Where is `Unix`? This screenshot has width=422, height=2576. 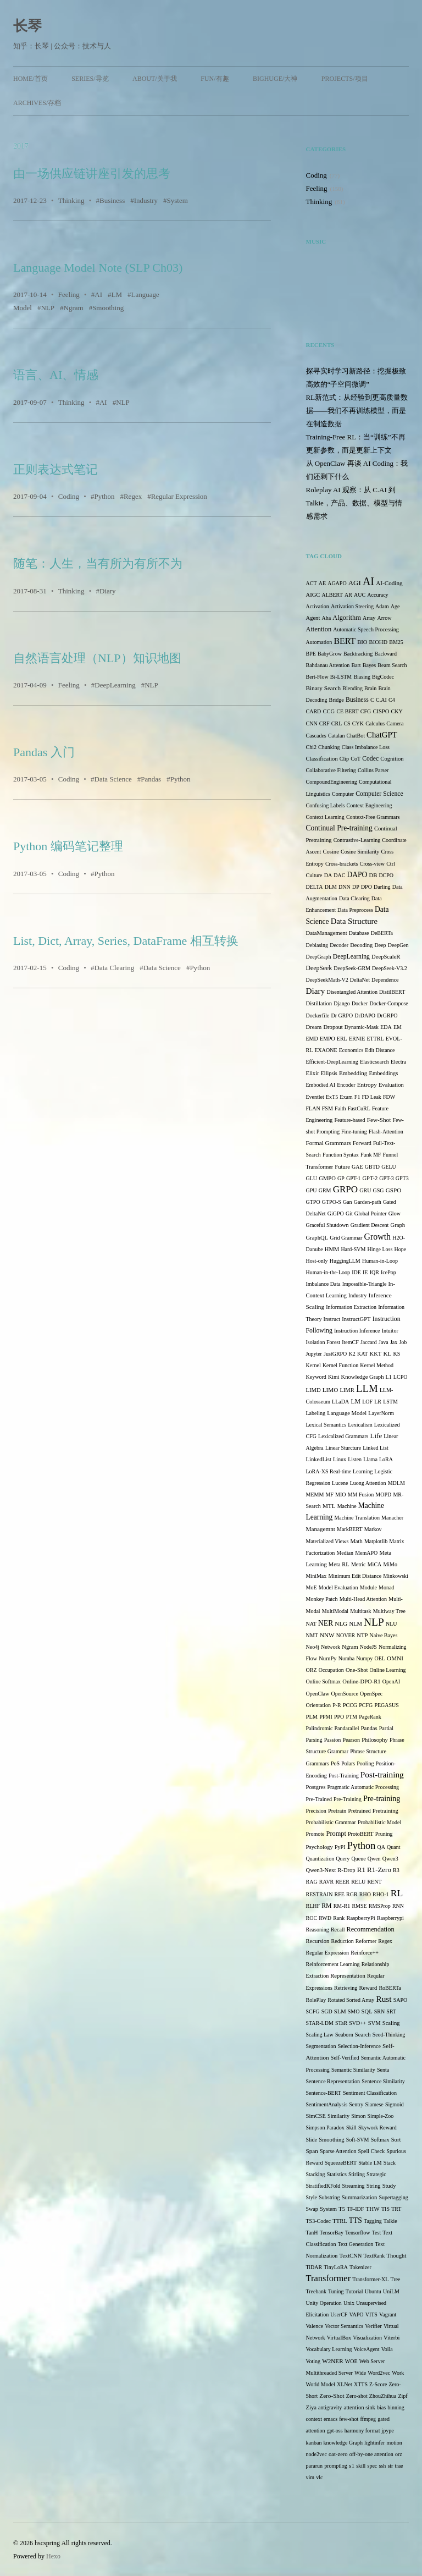 Unix is located at coordinates (348, 2303).